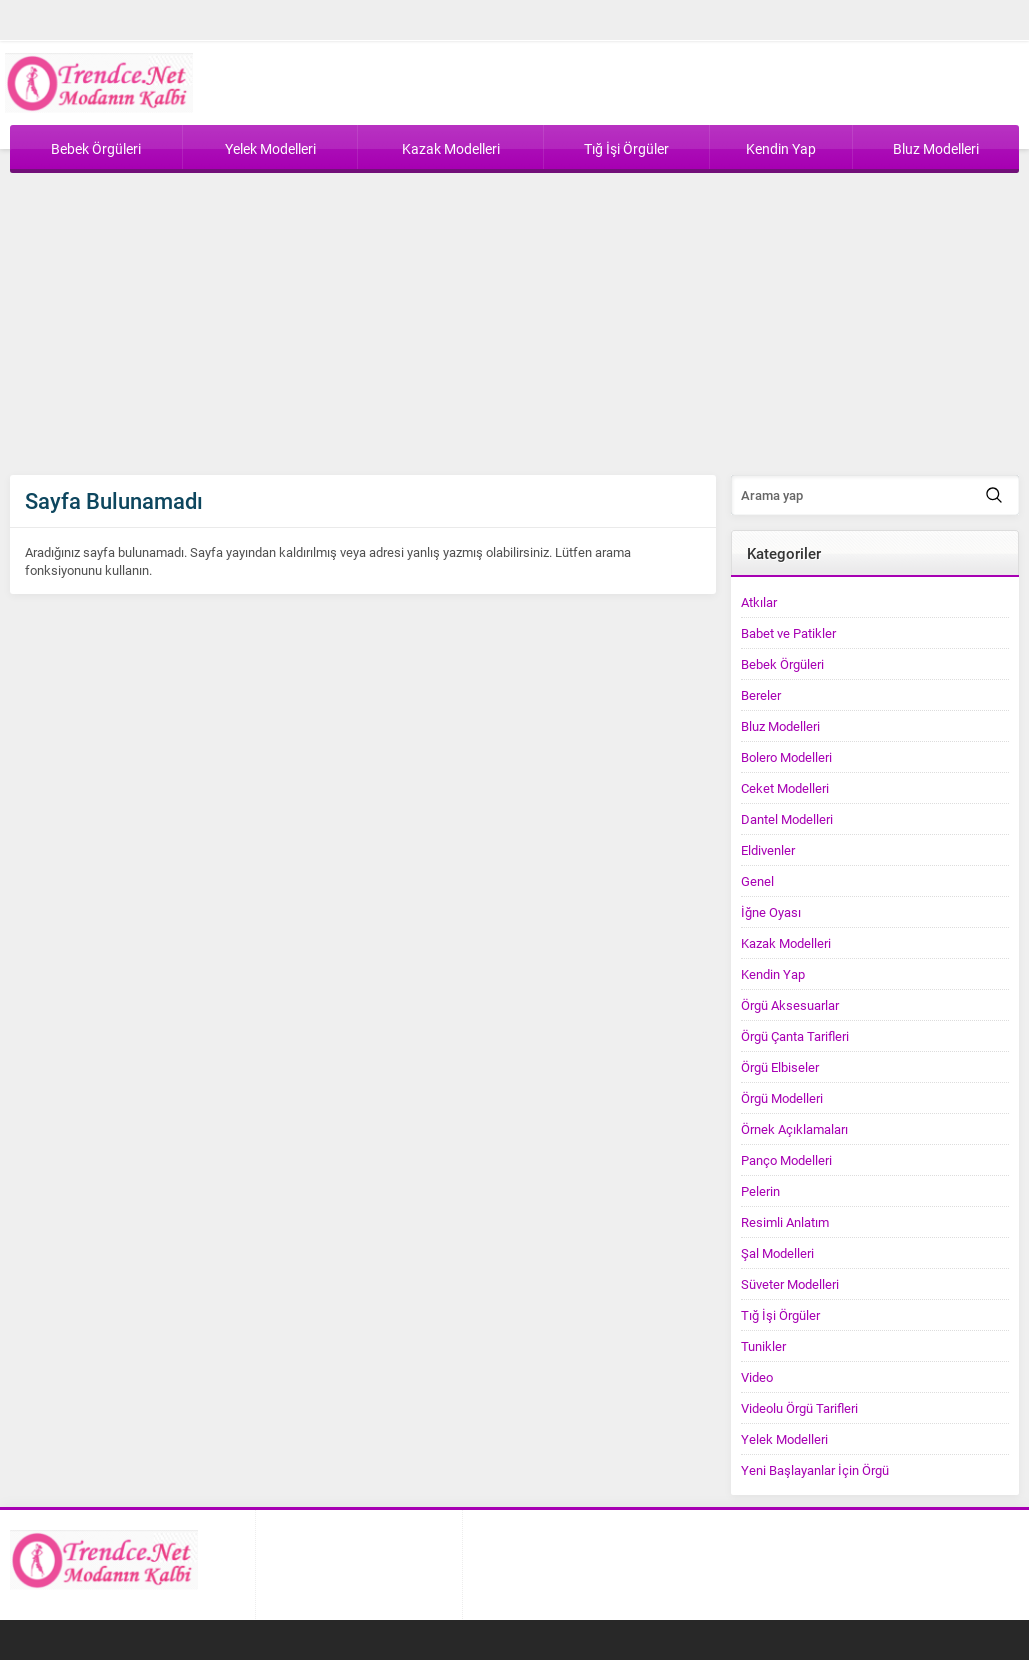 This screenshot has width=1029, height=1660. What do you see at coordinates (785, 788) in the screenshot?
I see `Ceket Modelleri` at bounding box center [785, 788].